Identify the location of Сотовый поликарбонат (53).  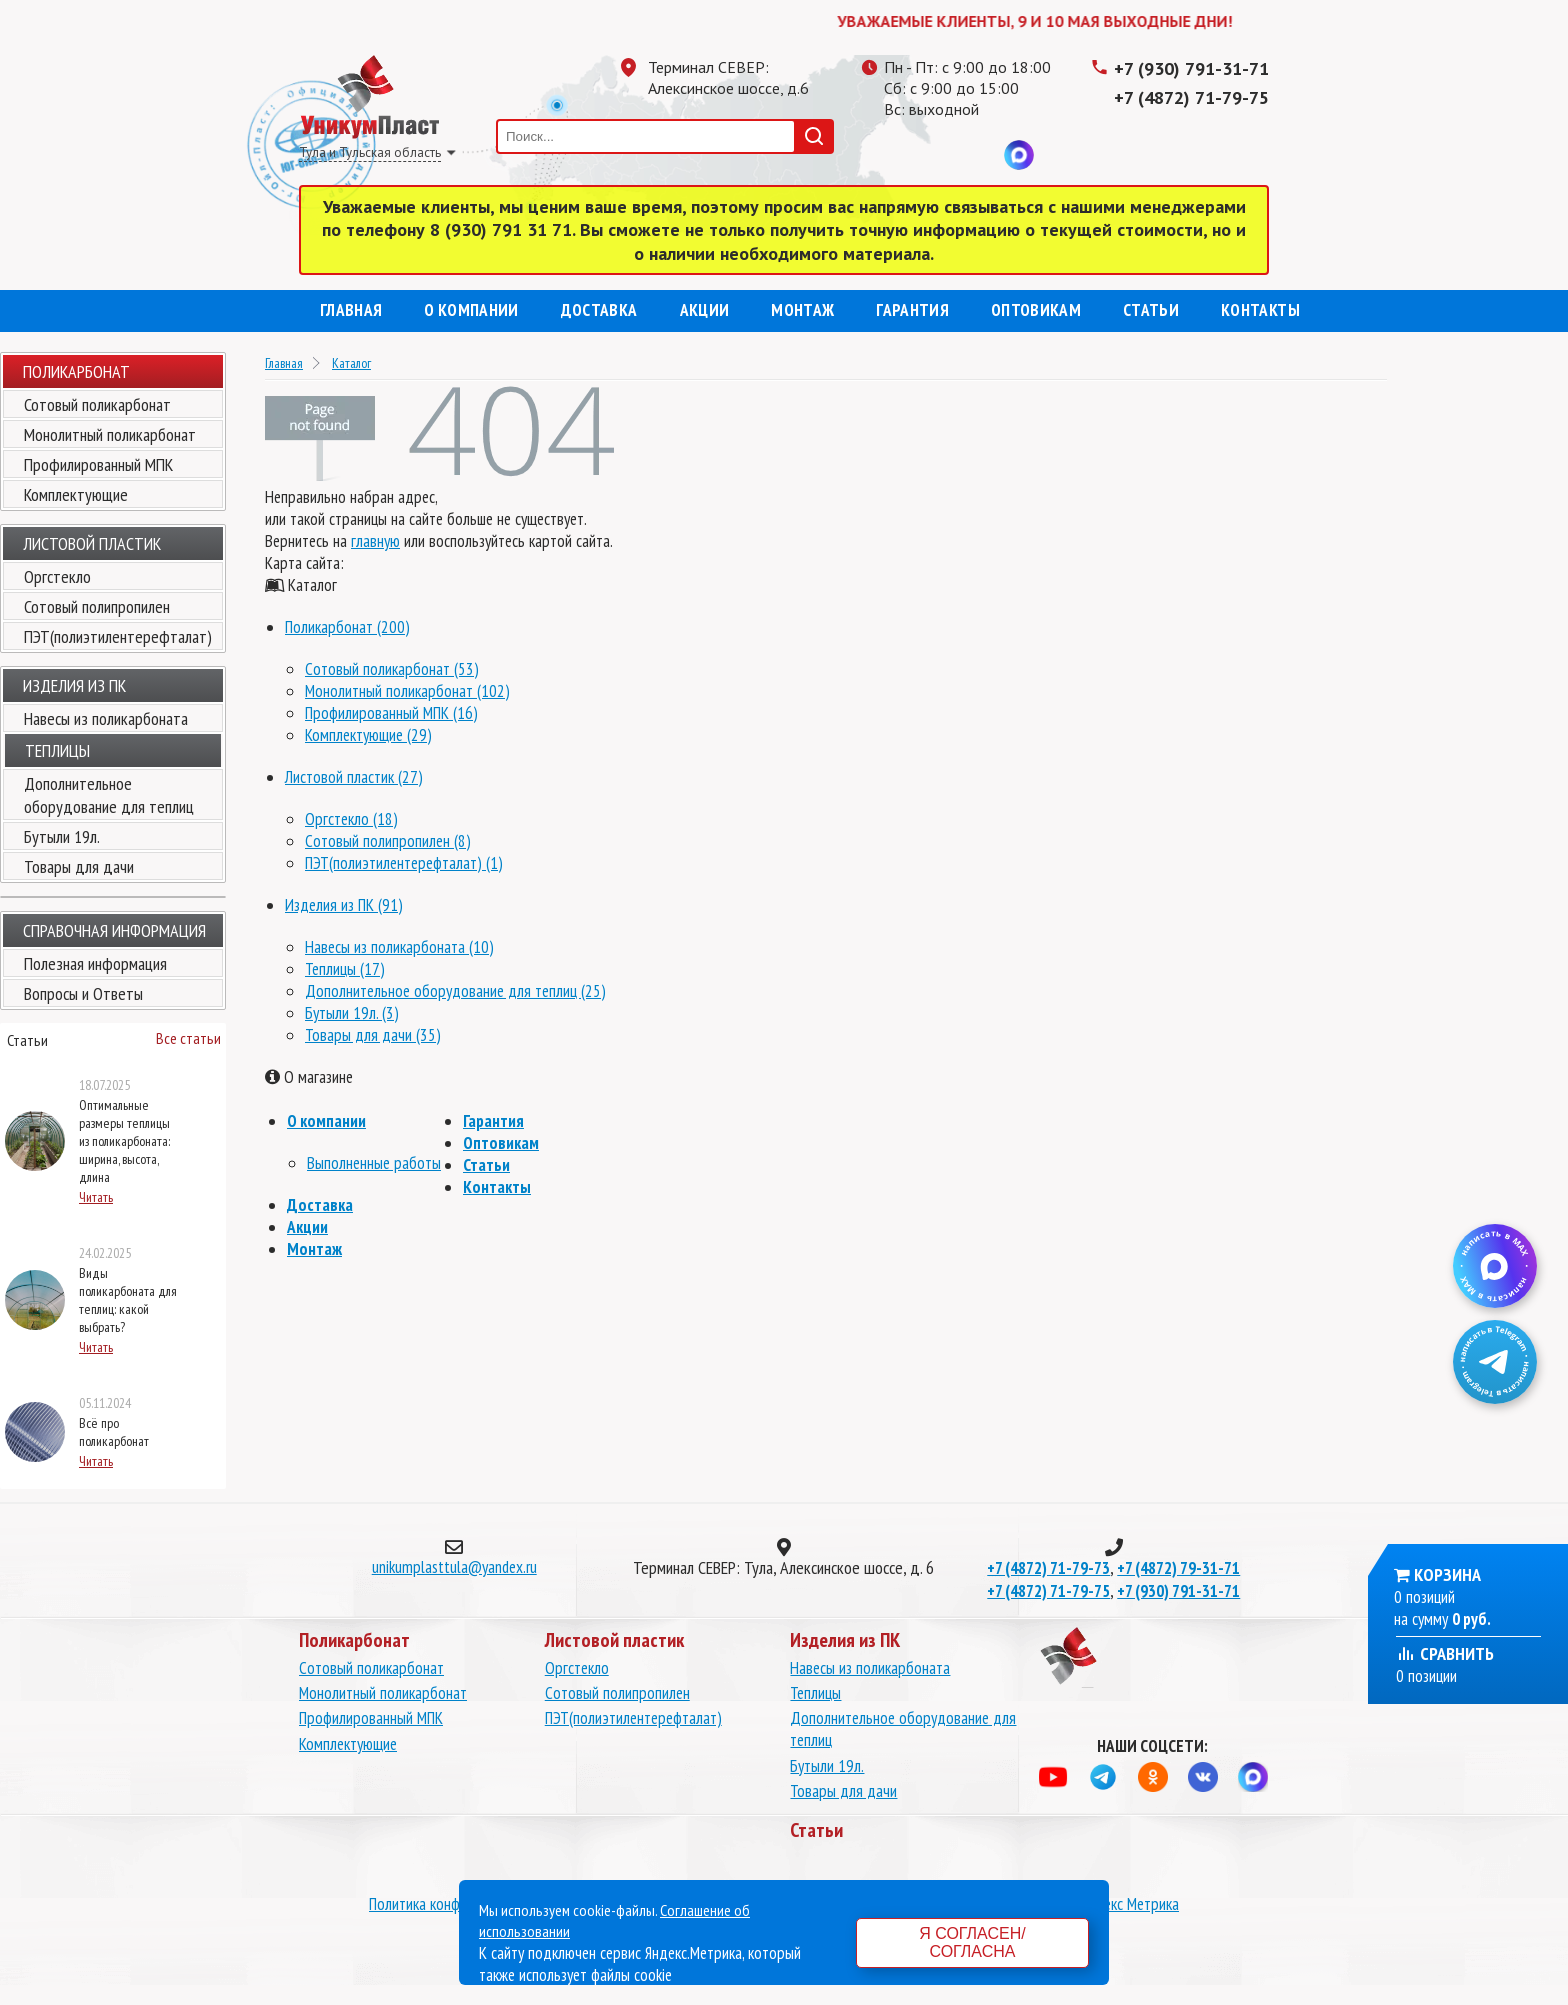
(392, 669).